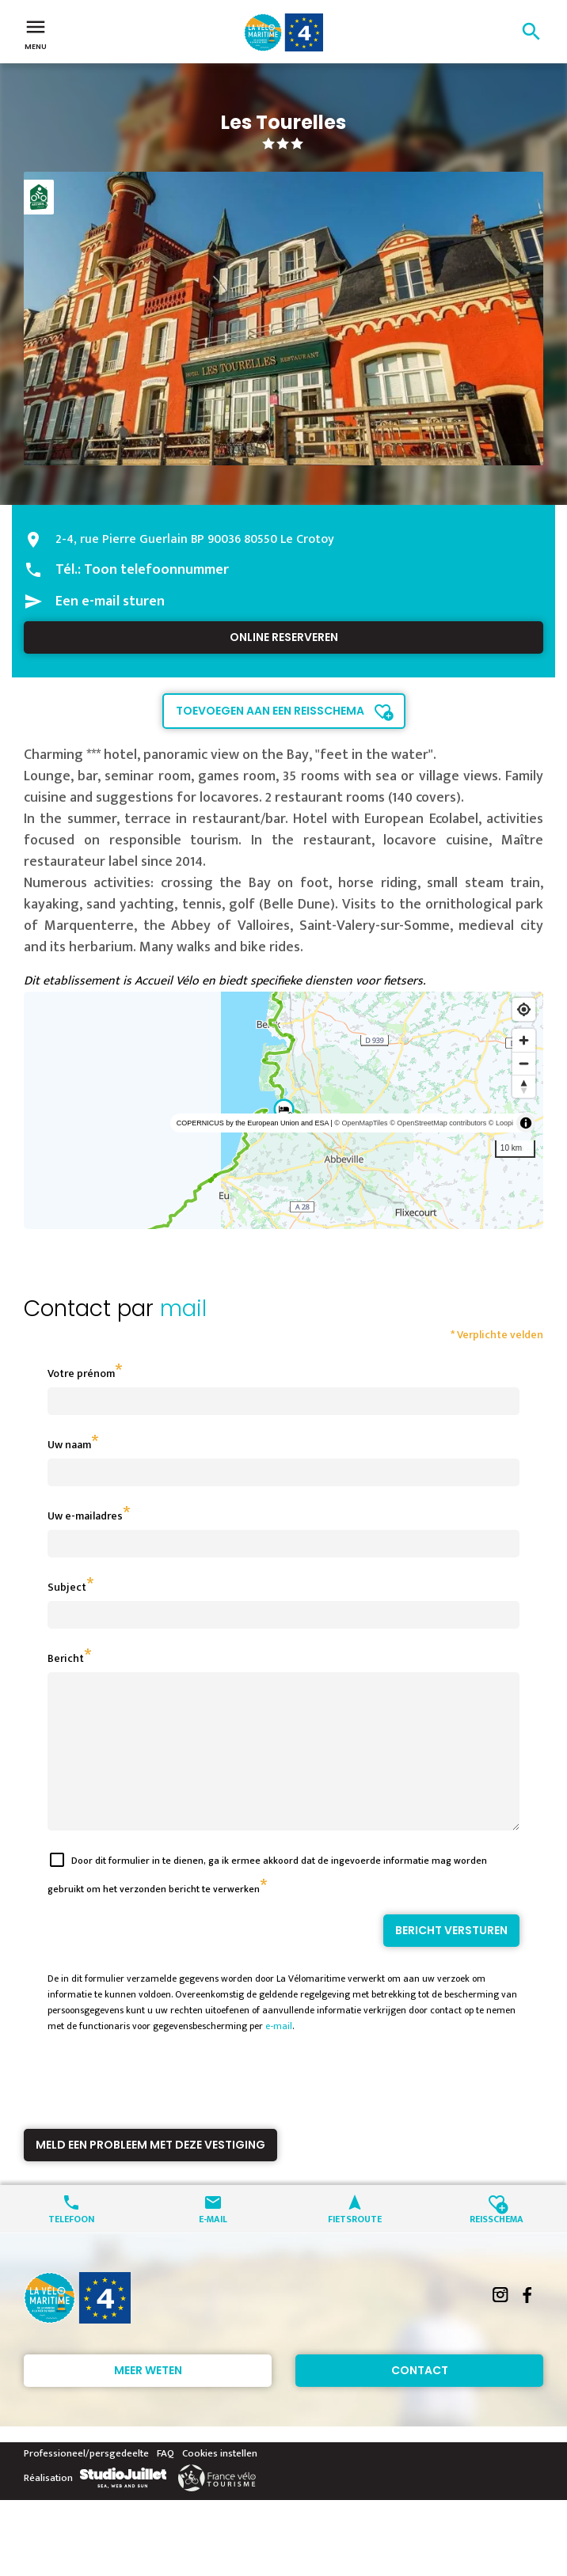 This screenshot has width=567, height=2576. What do you see at coordinates (86, 2482) in the screenshot?
I see `Professioneel/persgedeelte` at bounding box center [86, 2482].